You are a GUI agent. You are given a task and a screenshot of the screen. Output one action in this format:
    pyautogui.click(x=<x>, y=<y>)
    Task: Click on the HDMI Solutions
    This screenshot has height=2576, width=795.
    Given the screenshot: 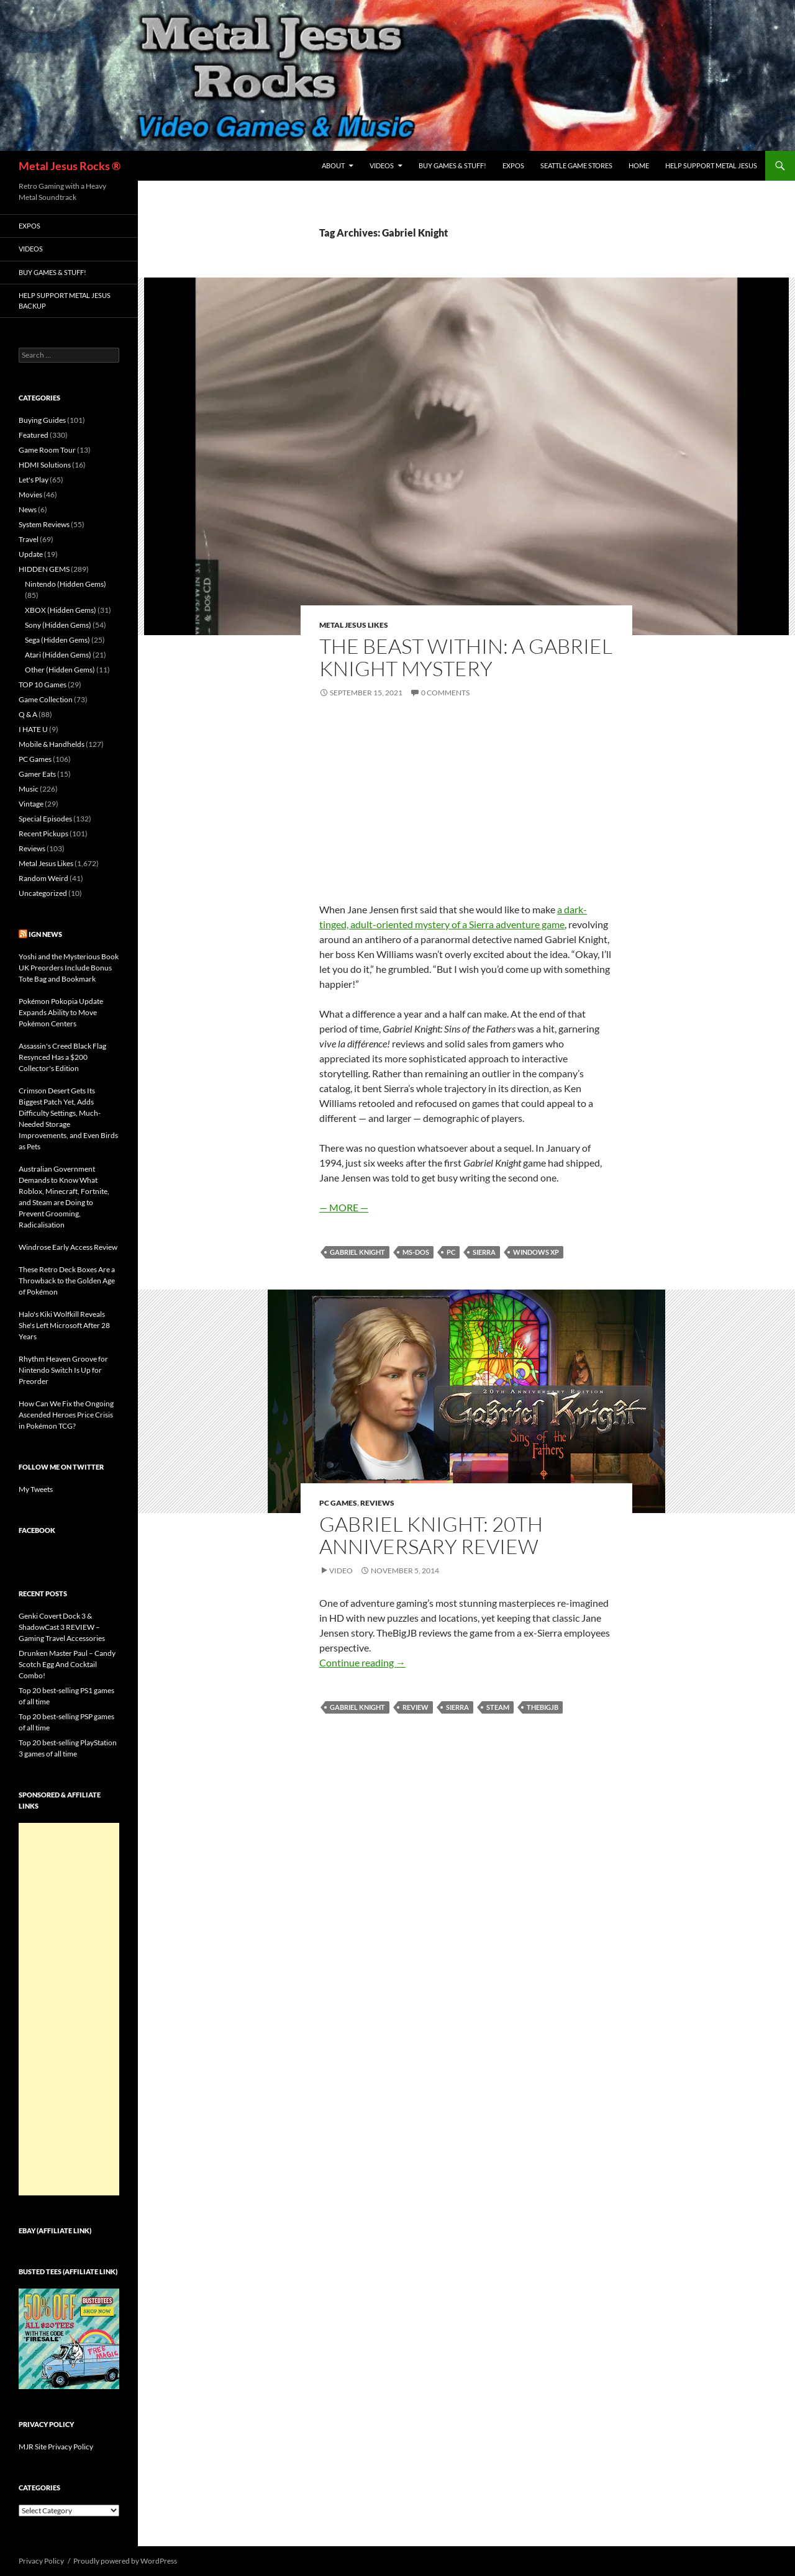 What is the action you would take?
    pyautogui.click(x=45, y=464)
    